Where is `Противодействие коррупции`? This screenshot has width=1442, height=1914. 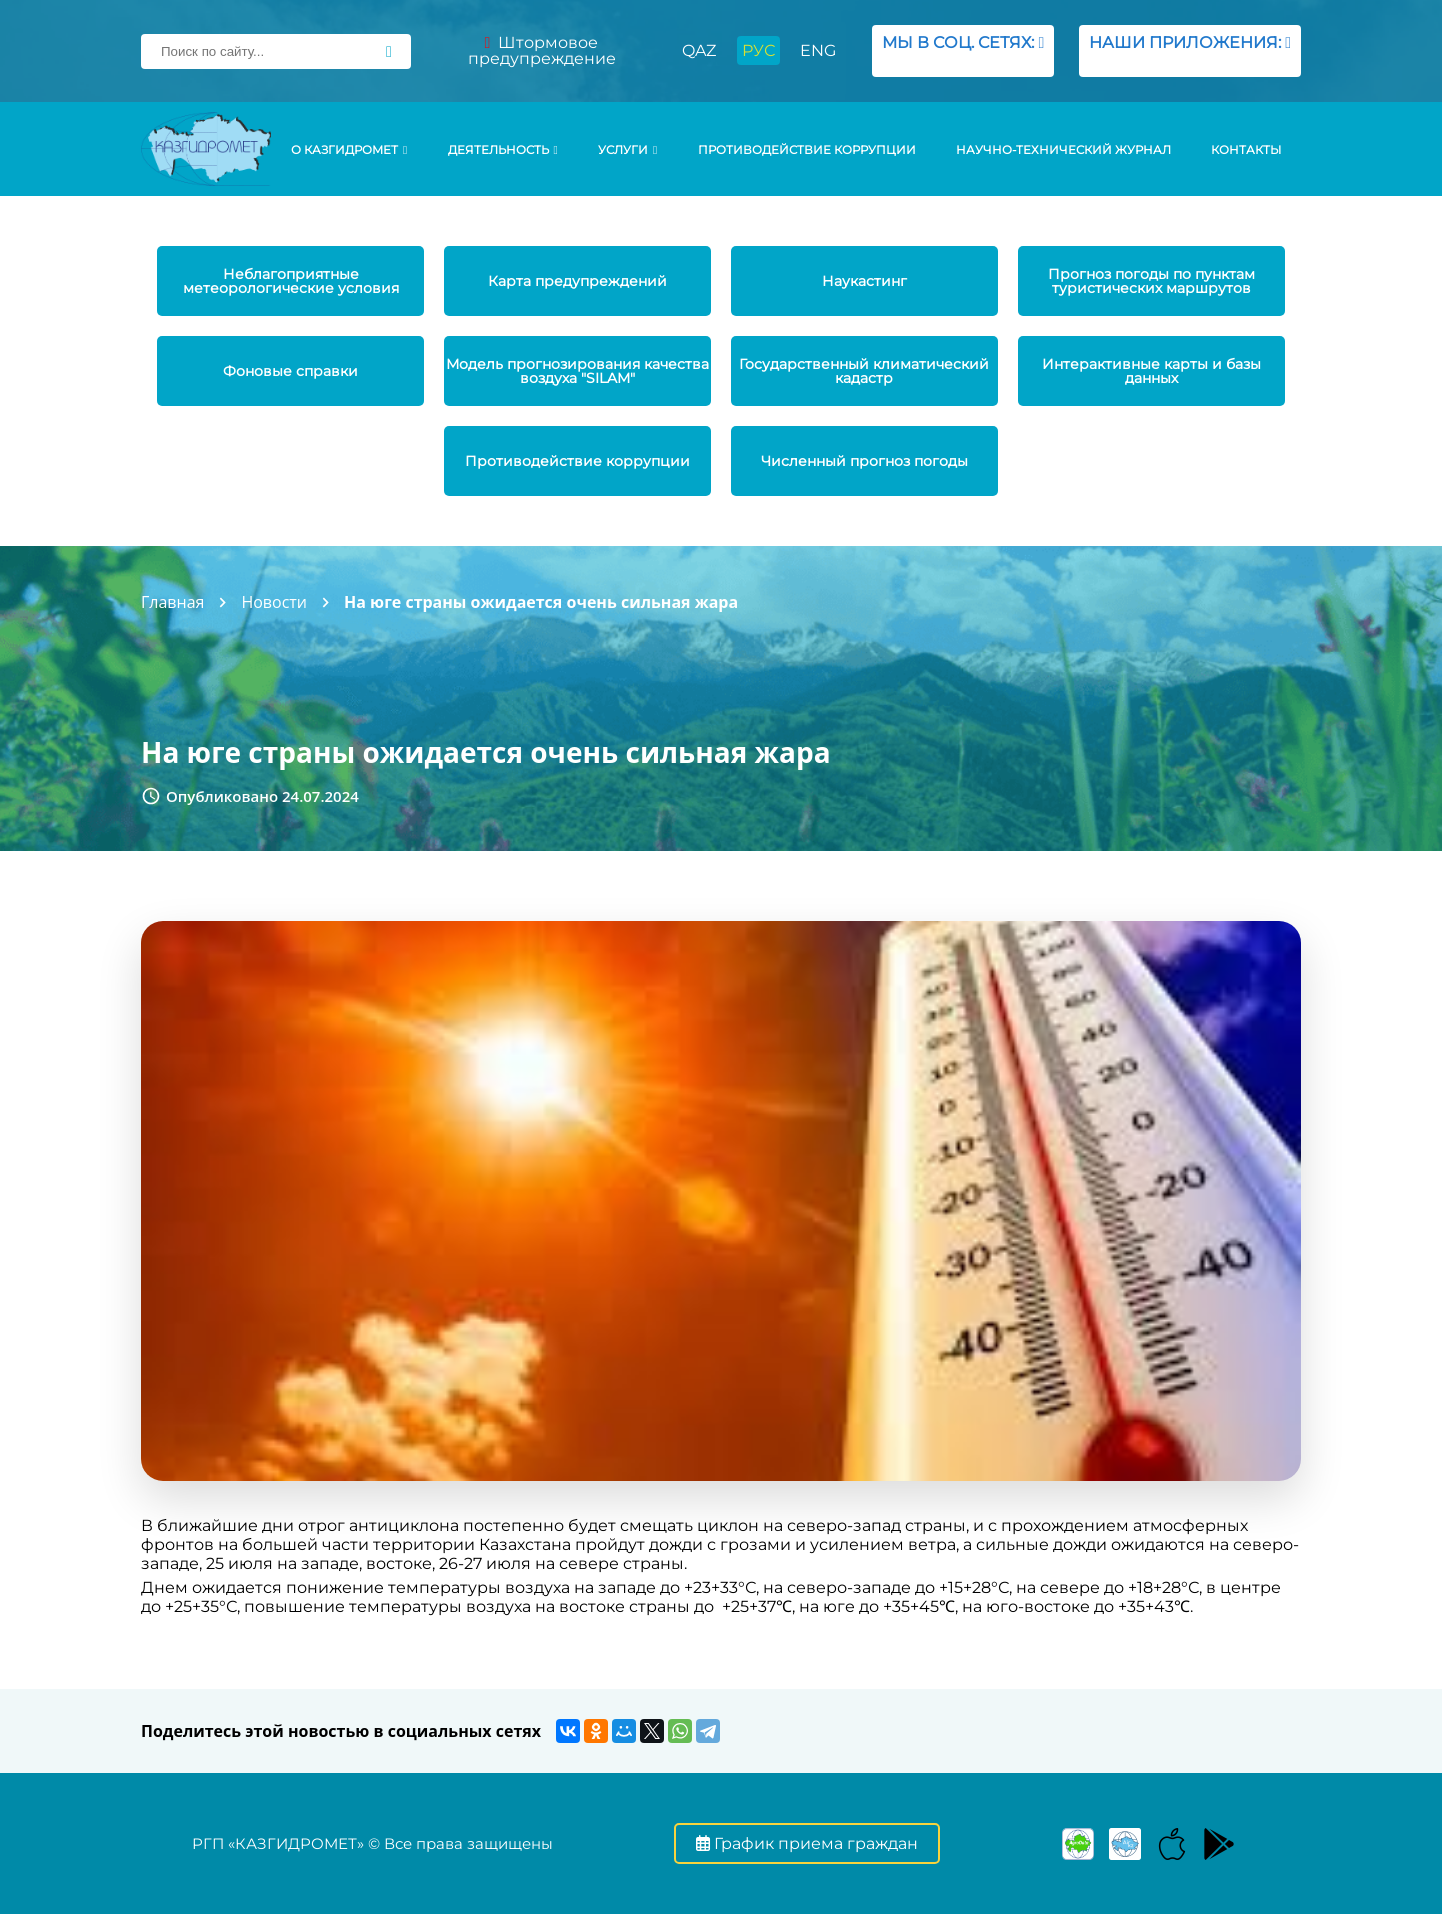
Противодействие коррупции is located at coordinates (807, 150).